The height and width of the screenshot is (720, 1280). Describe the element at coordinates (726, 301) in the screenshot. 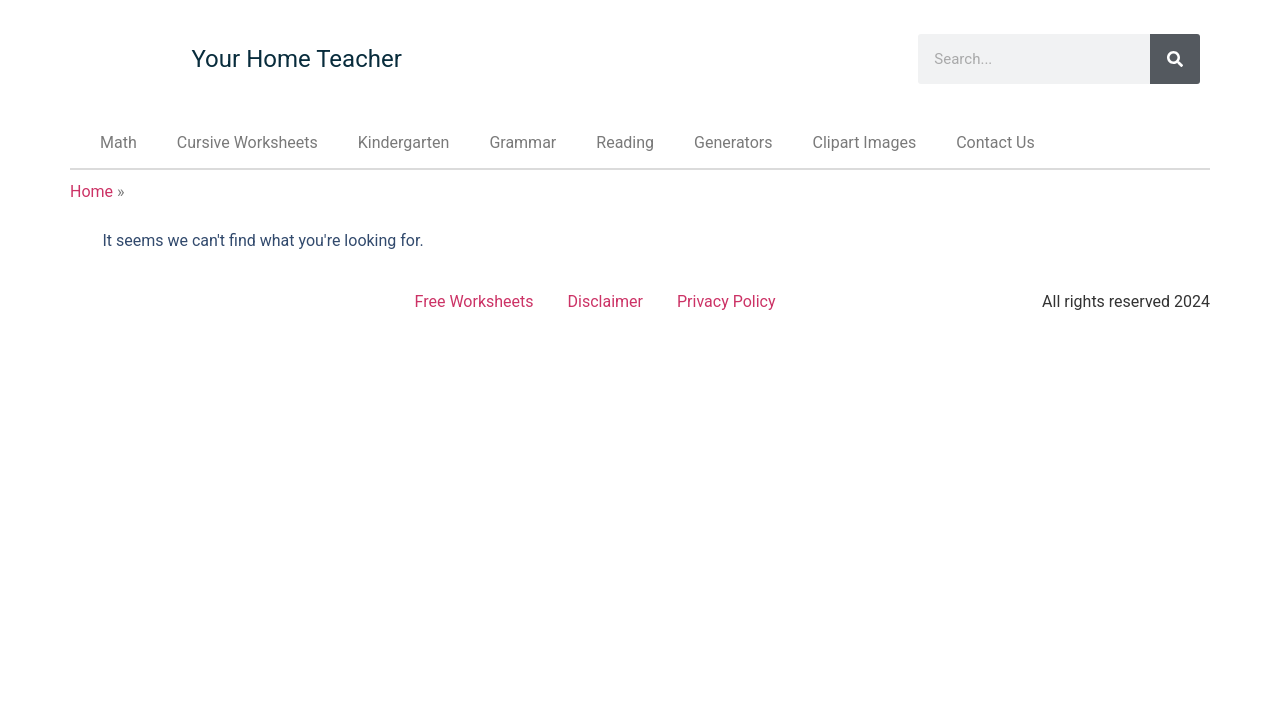

I see `Privacy Policy` at that location.